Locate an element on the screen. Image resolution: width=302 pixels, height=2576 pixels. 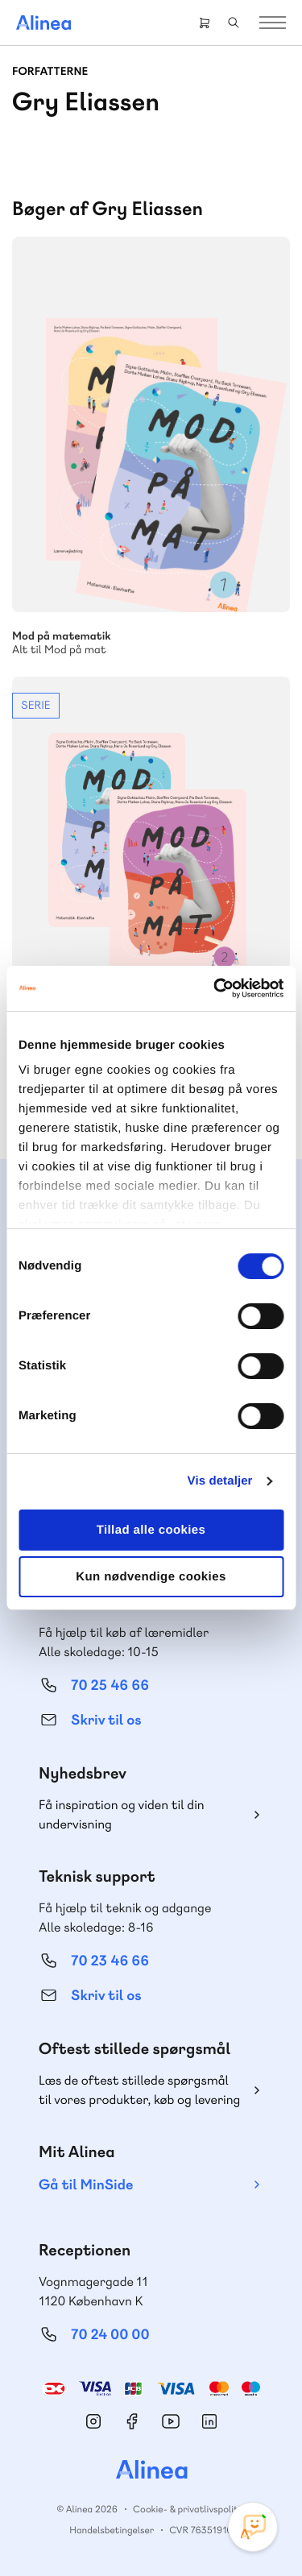
Læs de oftest stillede spørgsmål til vores produkter, køb og levering is located at coordinates (139, 2090).